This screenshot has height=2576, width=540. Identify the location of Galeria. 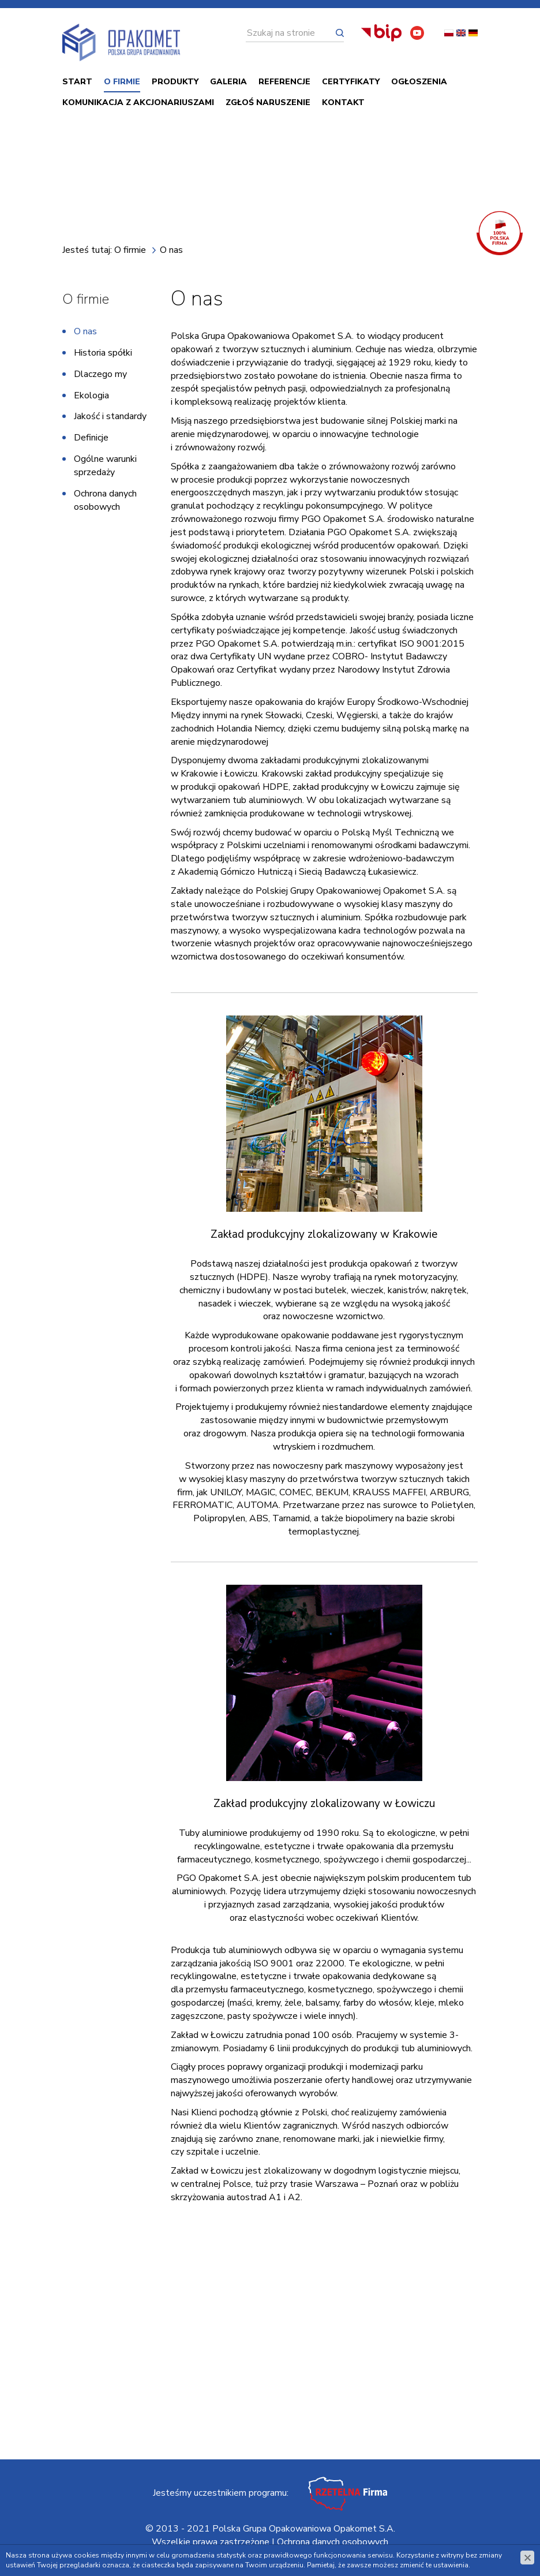
(228, 84).